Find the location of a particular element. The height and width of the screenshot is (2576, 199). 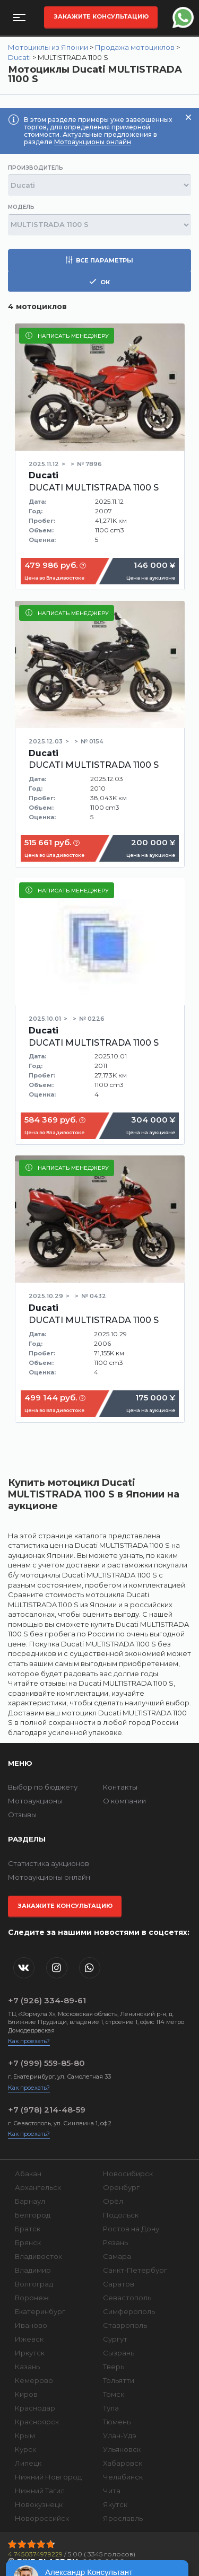

Воронеж is located at coordinates (32, 2297).